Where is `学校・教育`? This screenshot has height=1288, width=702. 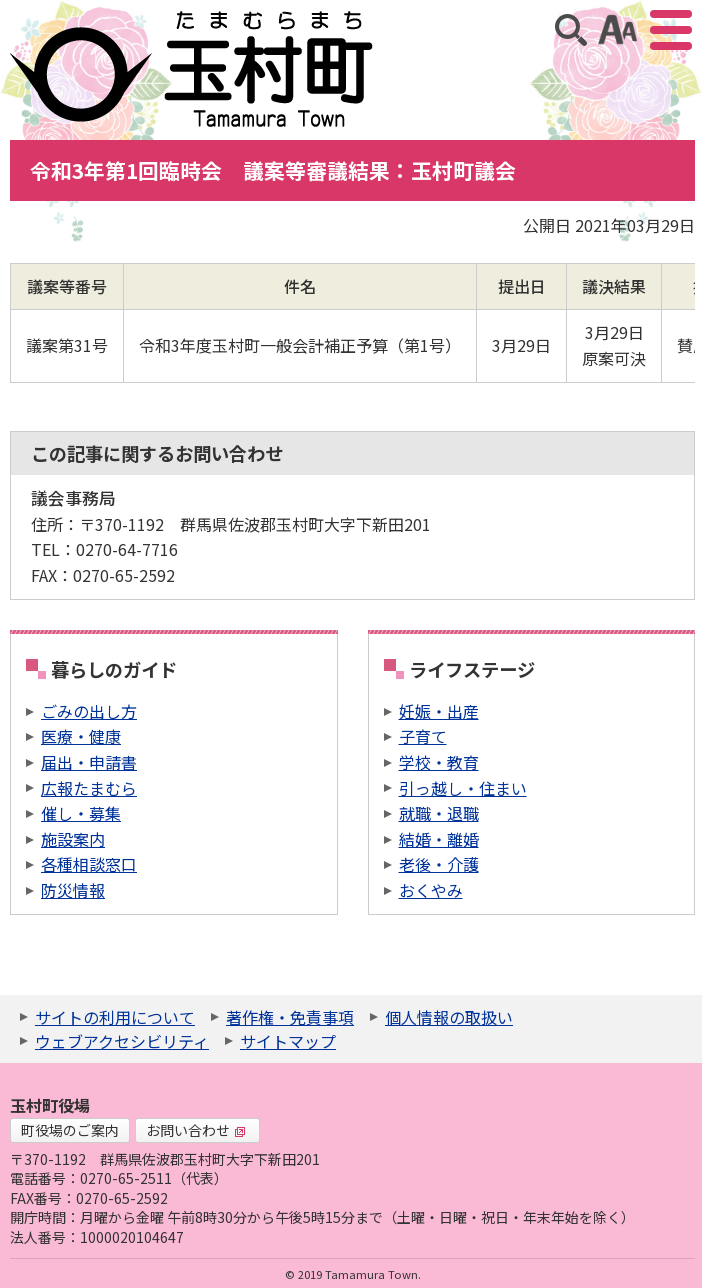 学校・教育 is located at coordinates (439, 762).